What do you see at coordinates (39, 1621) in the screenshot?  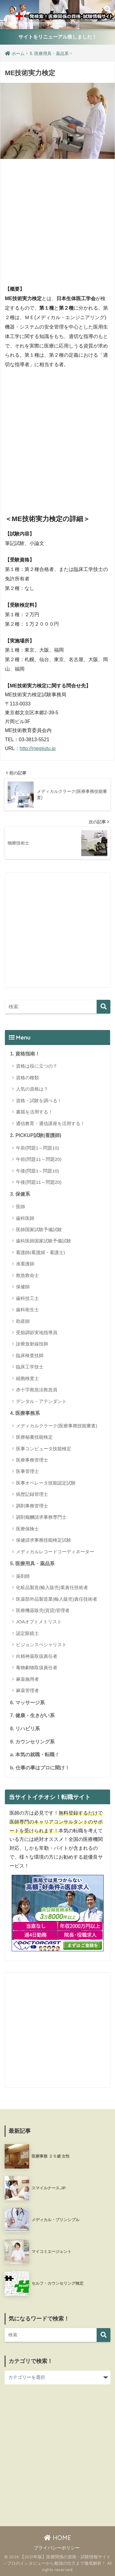 I see `JOAオプトメトリスト` at bounding box center [39, 1621].